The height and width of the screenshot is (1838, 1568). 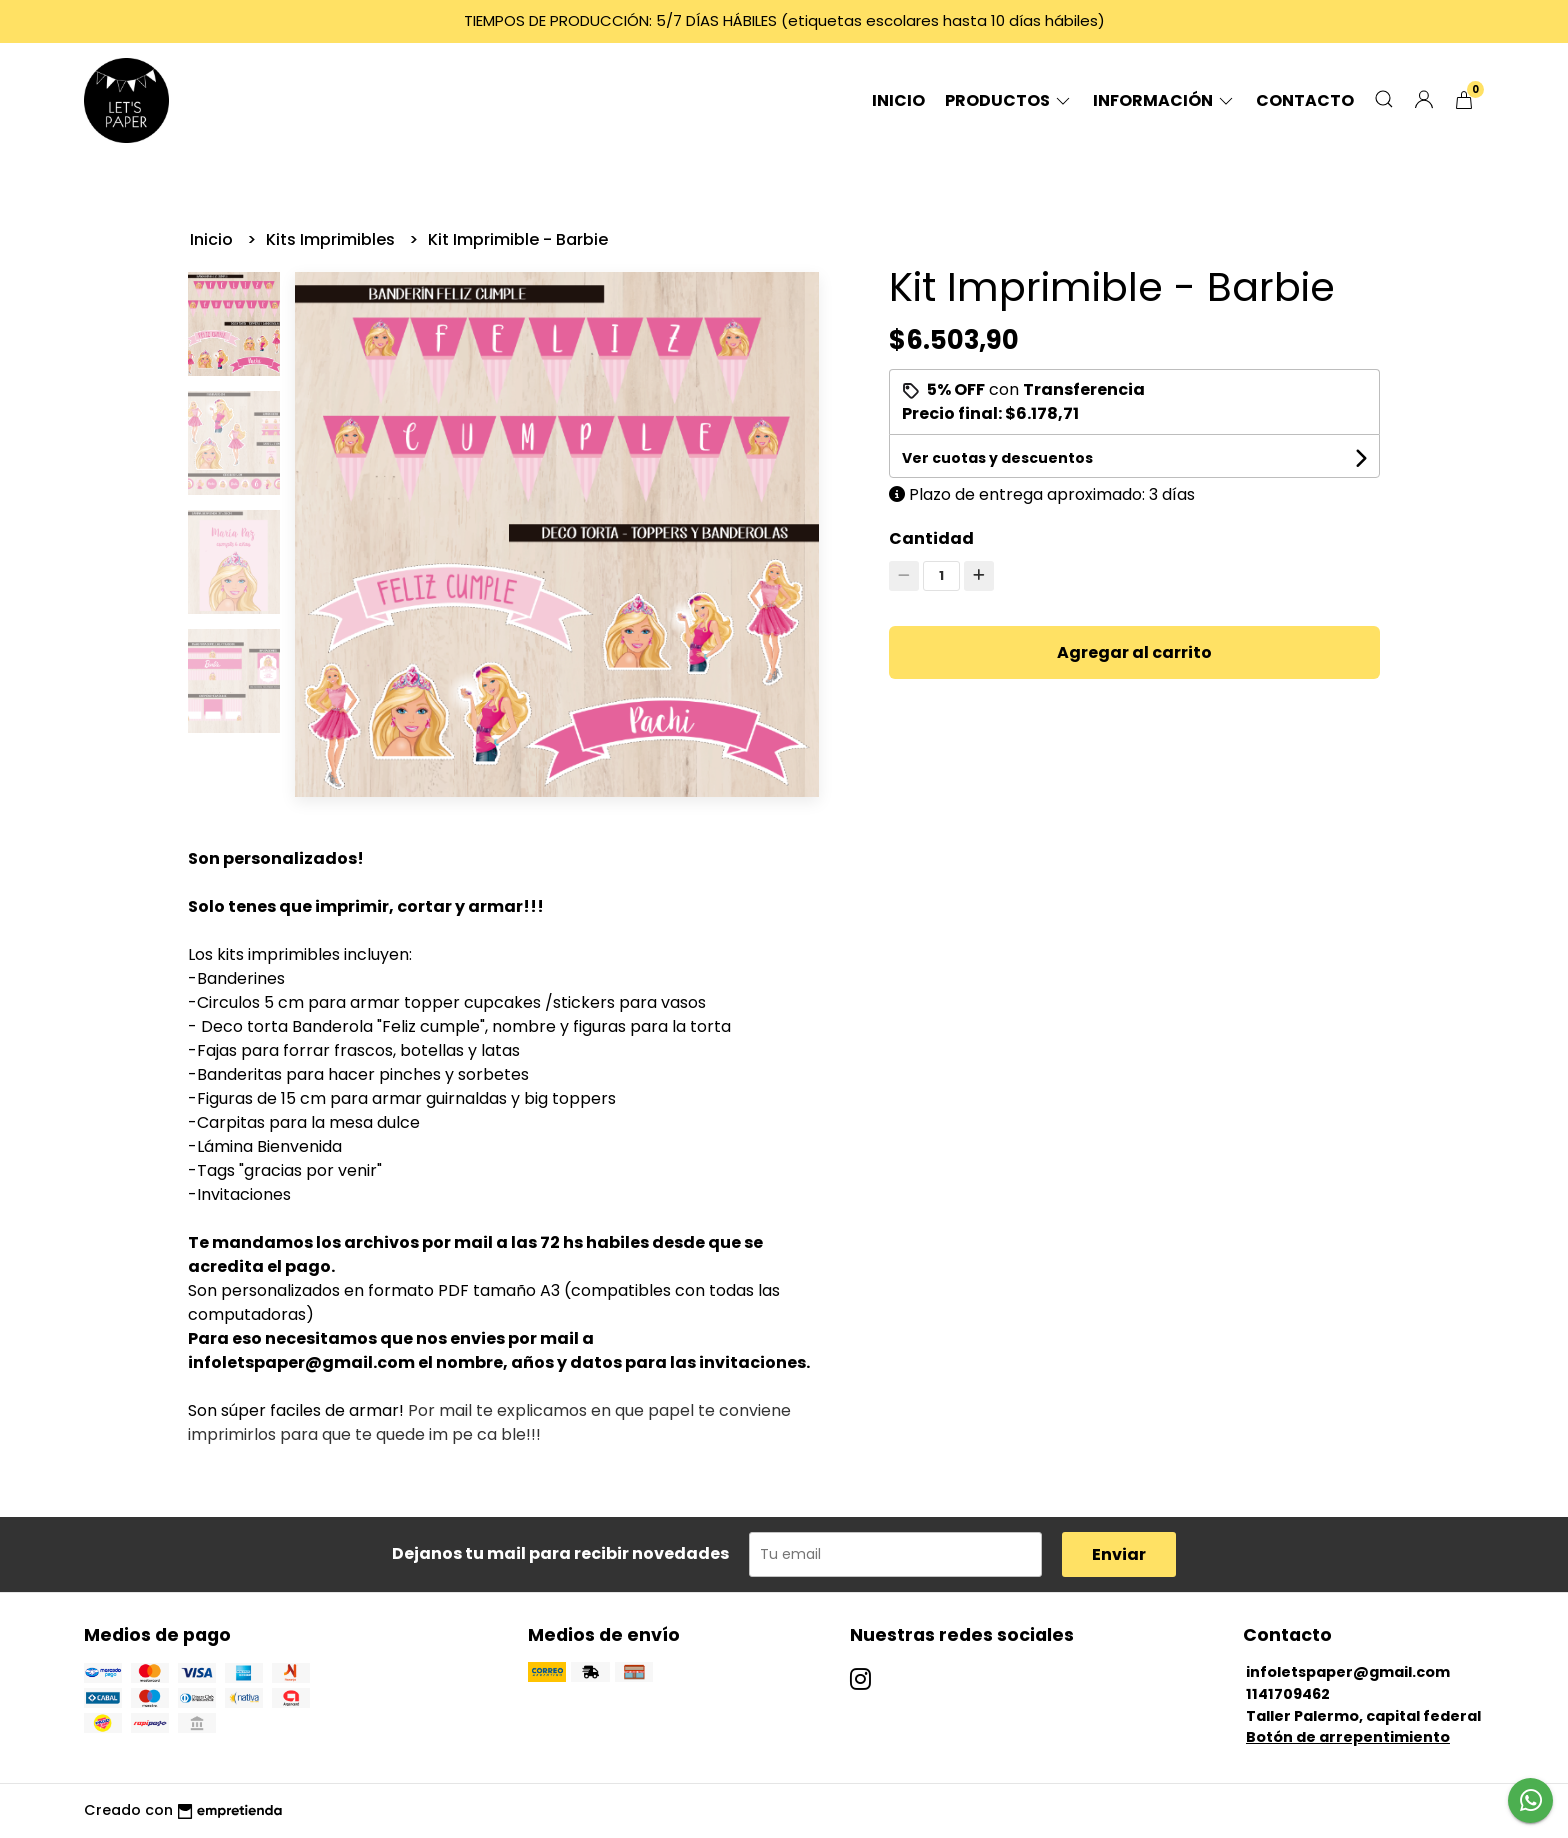 What do you see at coordinates (1119, 1554) in the screenshot?
I see `Enviar` at bounding box center [1119, 1554].